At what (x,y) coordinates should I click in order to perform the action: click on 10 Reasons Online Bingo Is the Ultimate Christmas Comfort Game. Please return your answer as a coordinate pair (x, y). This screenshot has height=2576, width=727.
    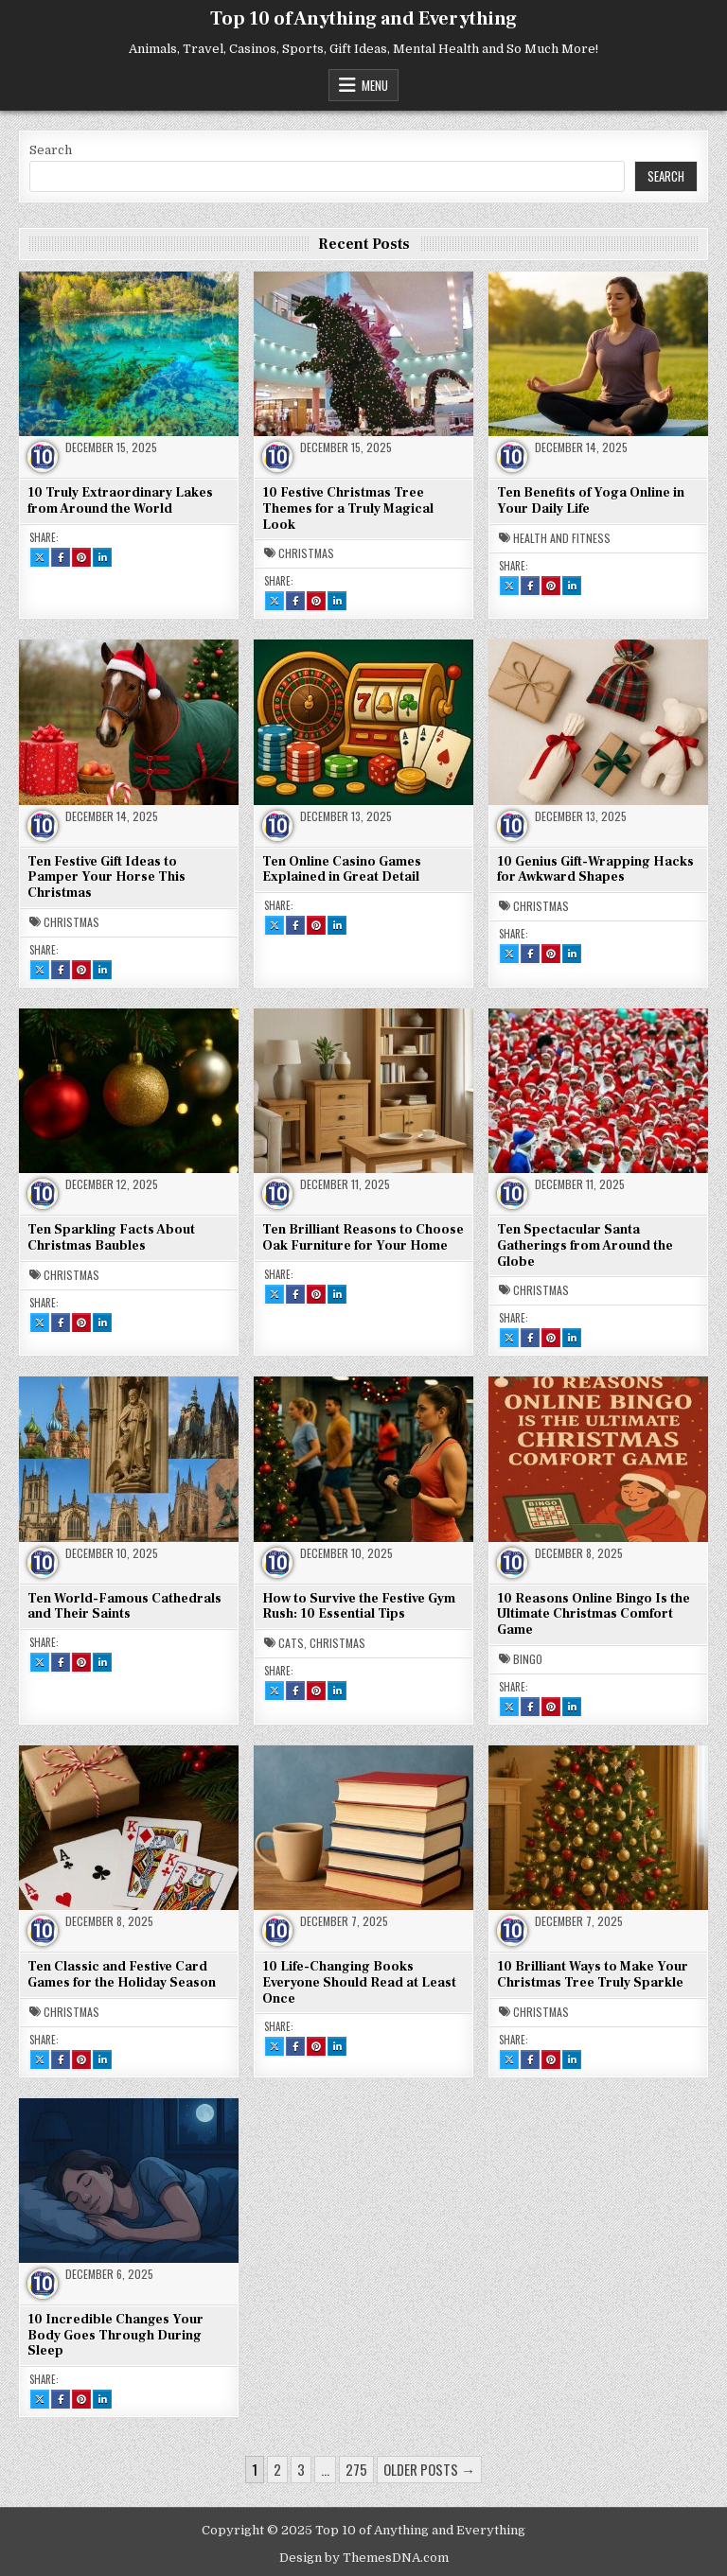
    Looking at the image, I should click on (593, 1614).